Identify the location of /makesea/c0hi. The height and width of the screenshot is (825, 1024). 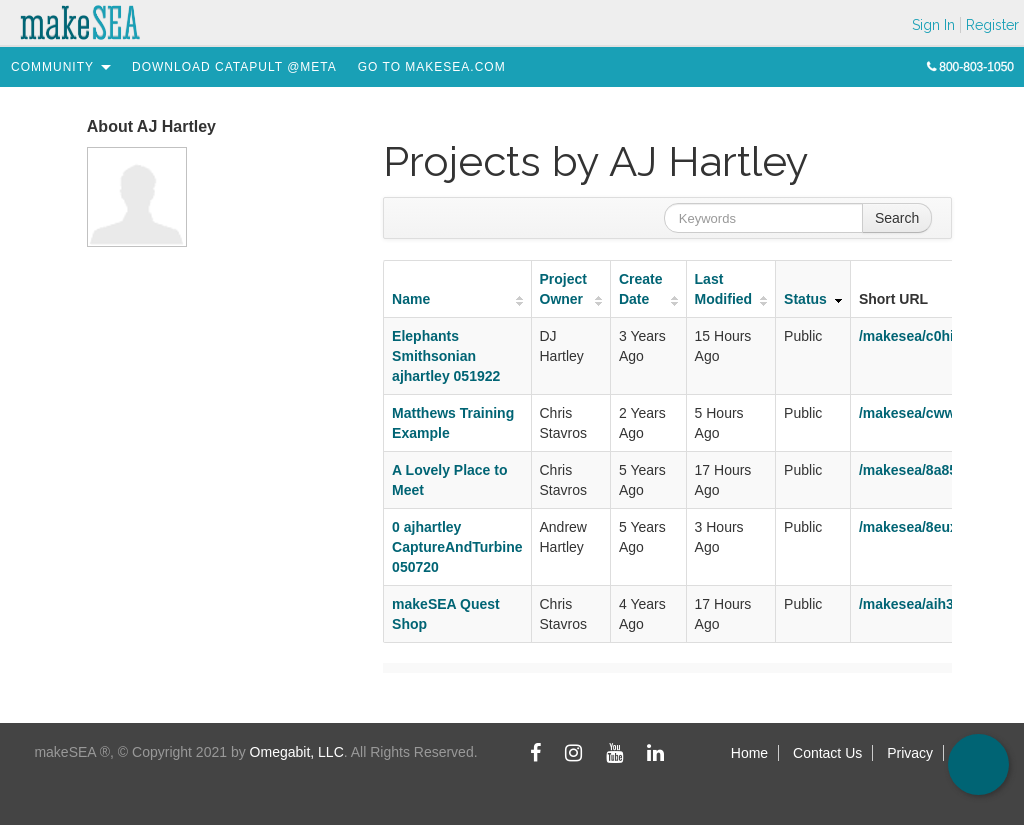
(906, 336).